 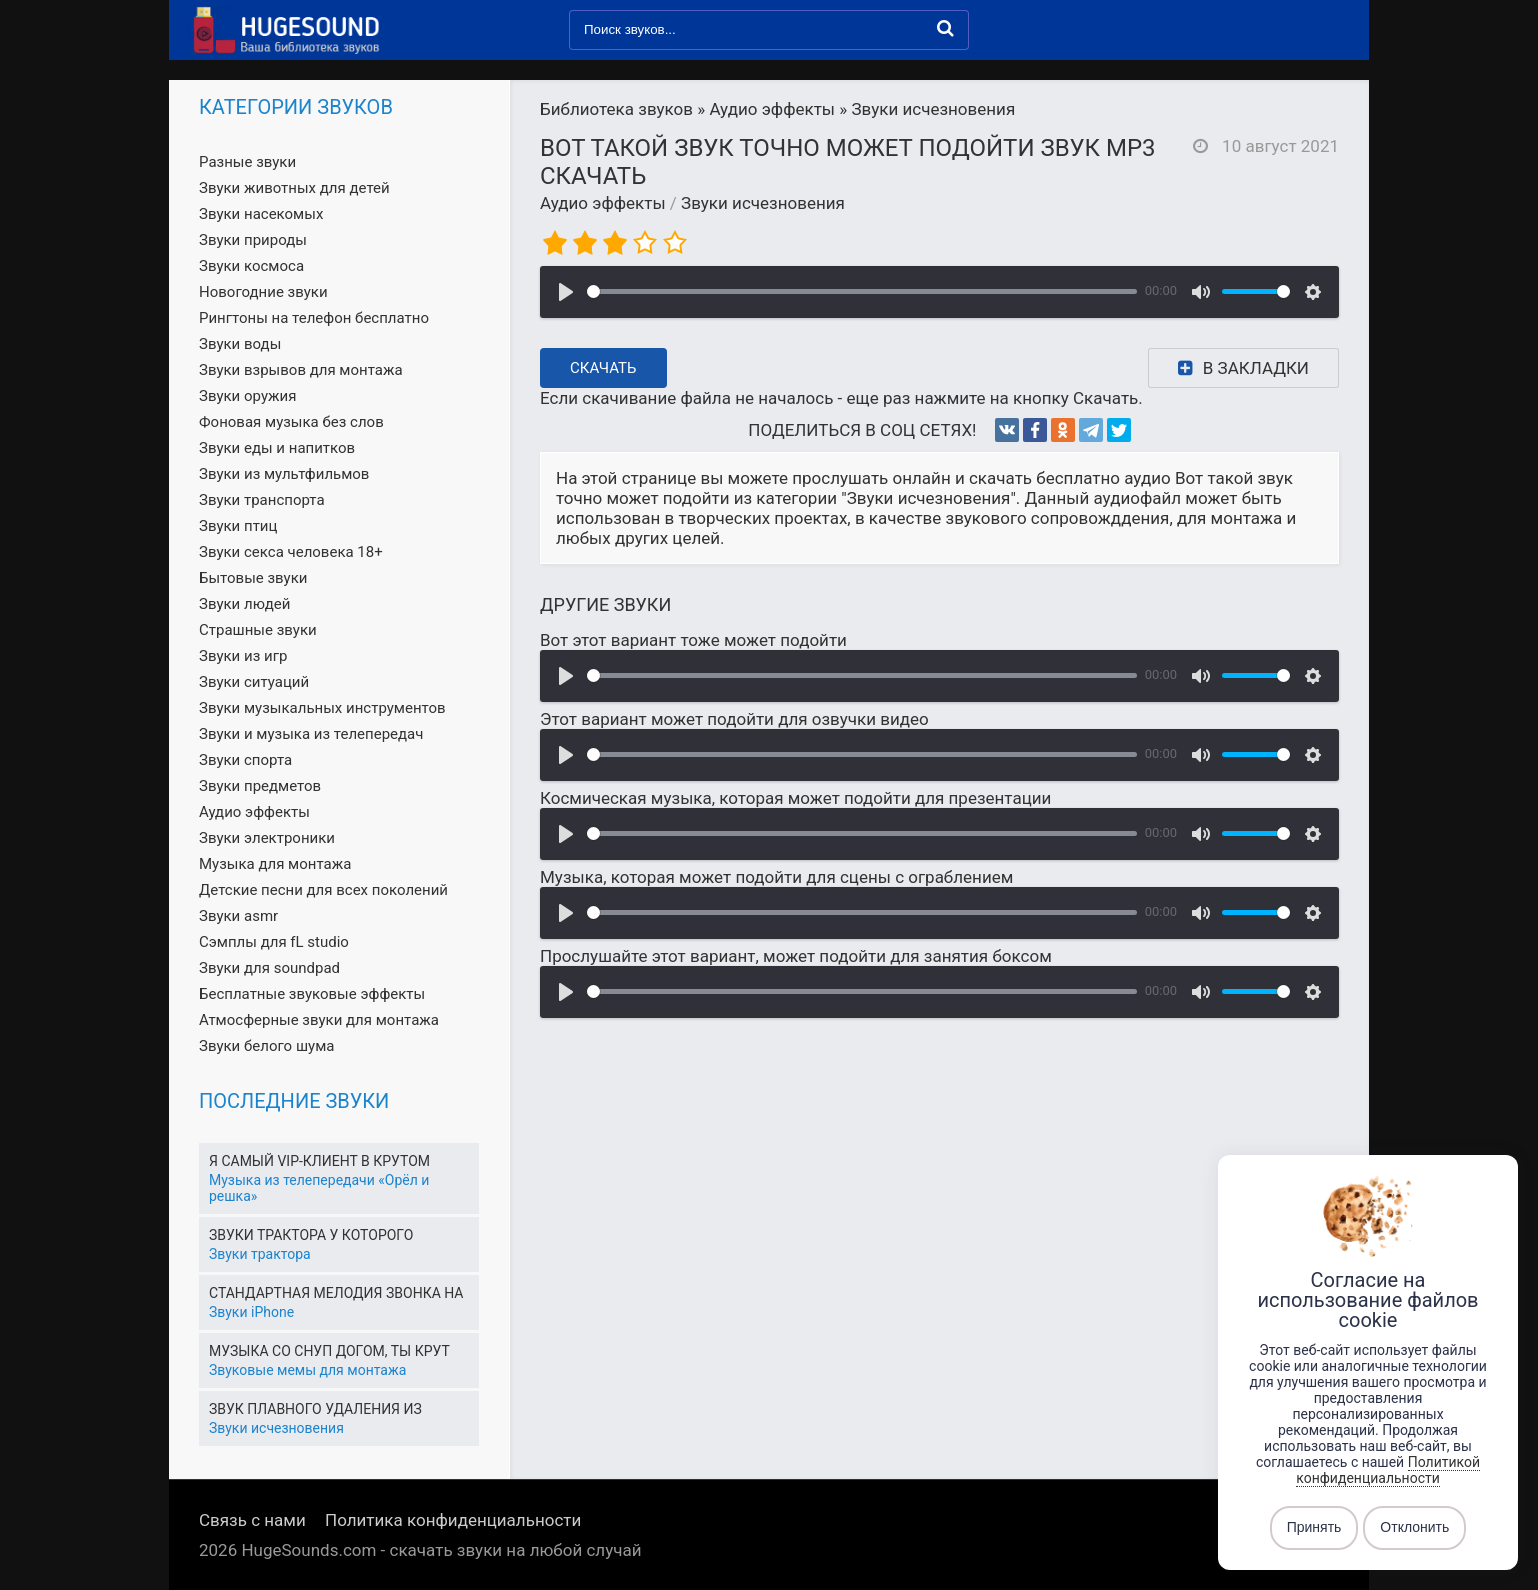 What do you see at coordinates (251, 266) in the screenshot?
I see `Звуки космоса` at bounding box center [251, 266].